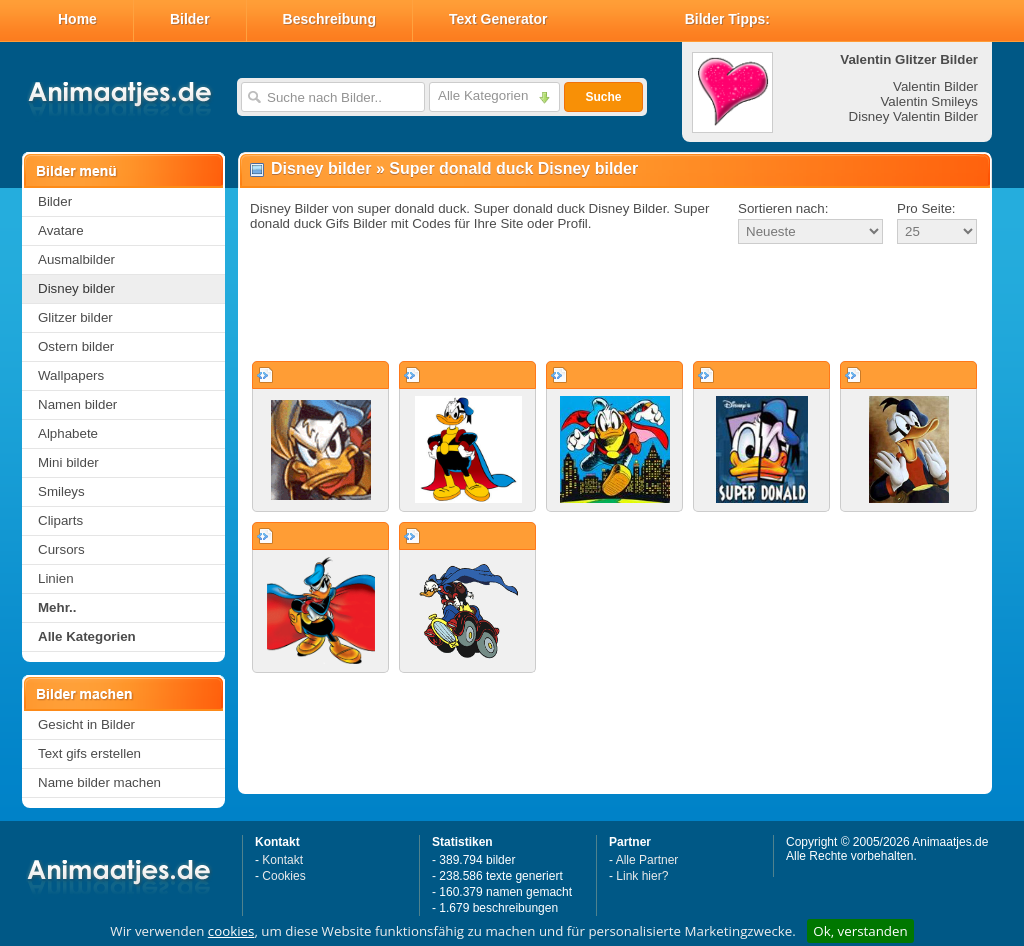 This screenshot has width=1024, height=946. Describe the element at coordinates (498, 19) in the screenshot. I see `Text Generator` at that location.